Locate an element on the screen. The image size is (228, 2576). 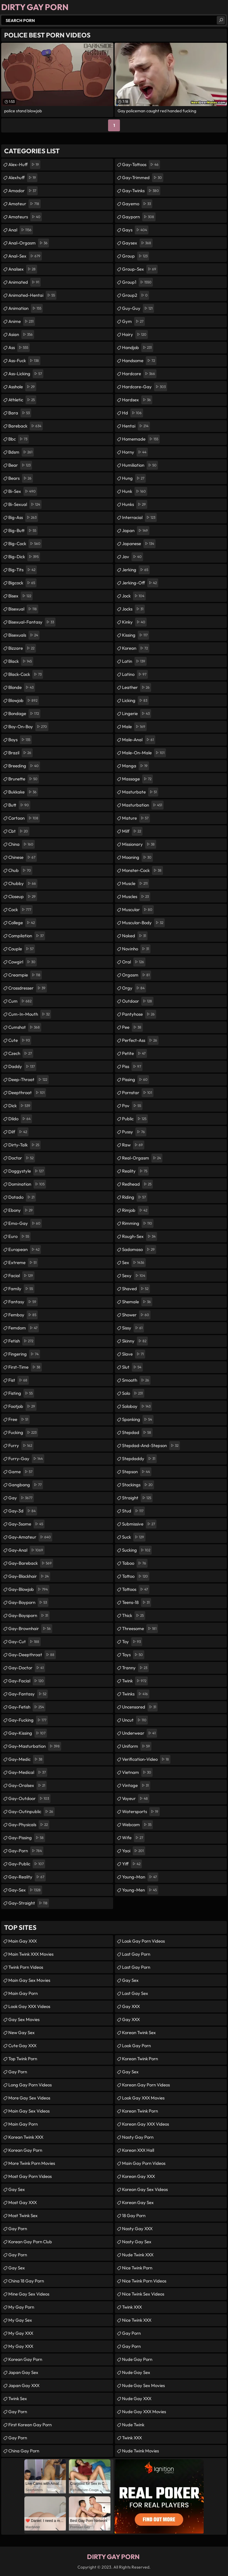
Korean XXX Hall is located at coordinates (138, 2150).